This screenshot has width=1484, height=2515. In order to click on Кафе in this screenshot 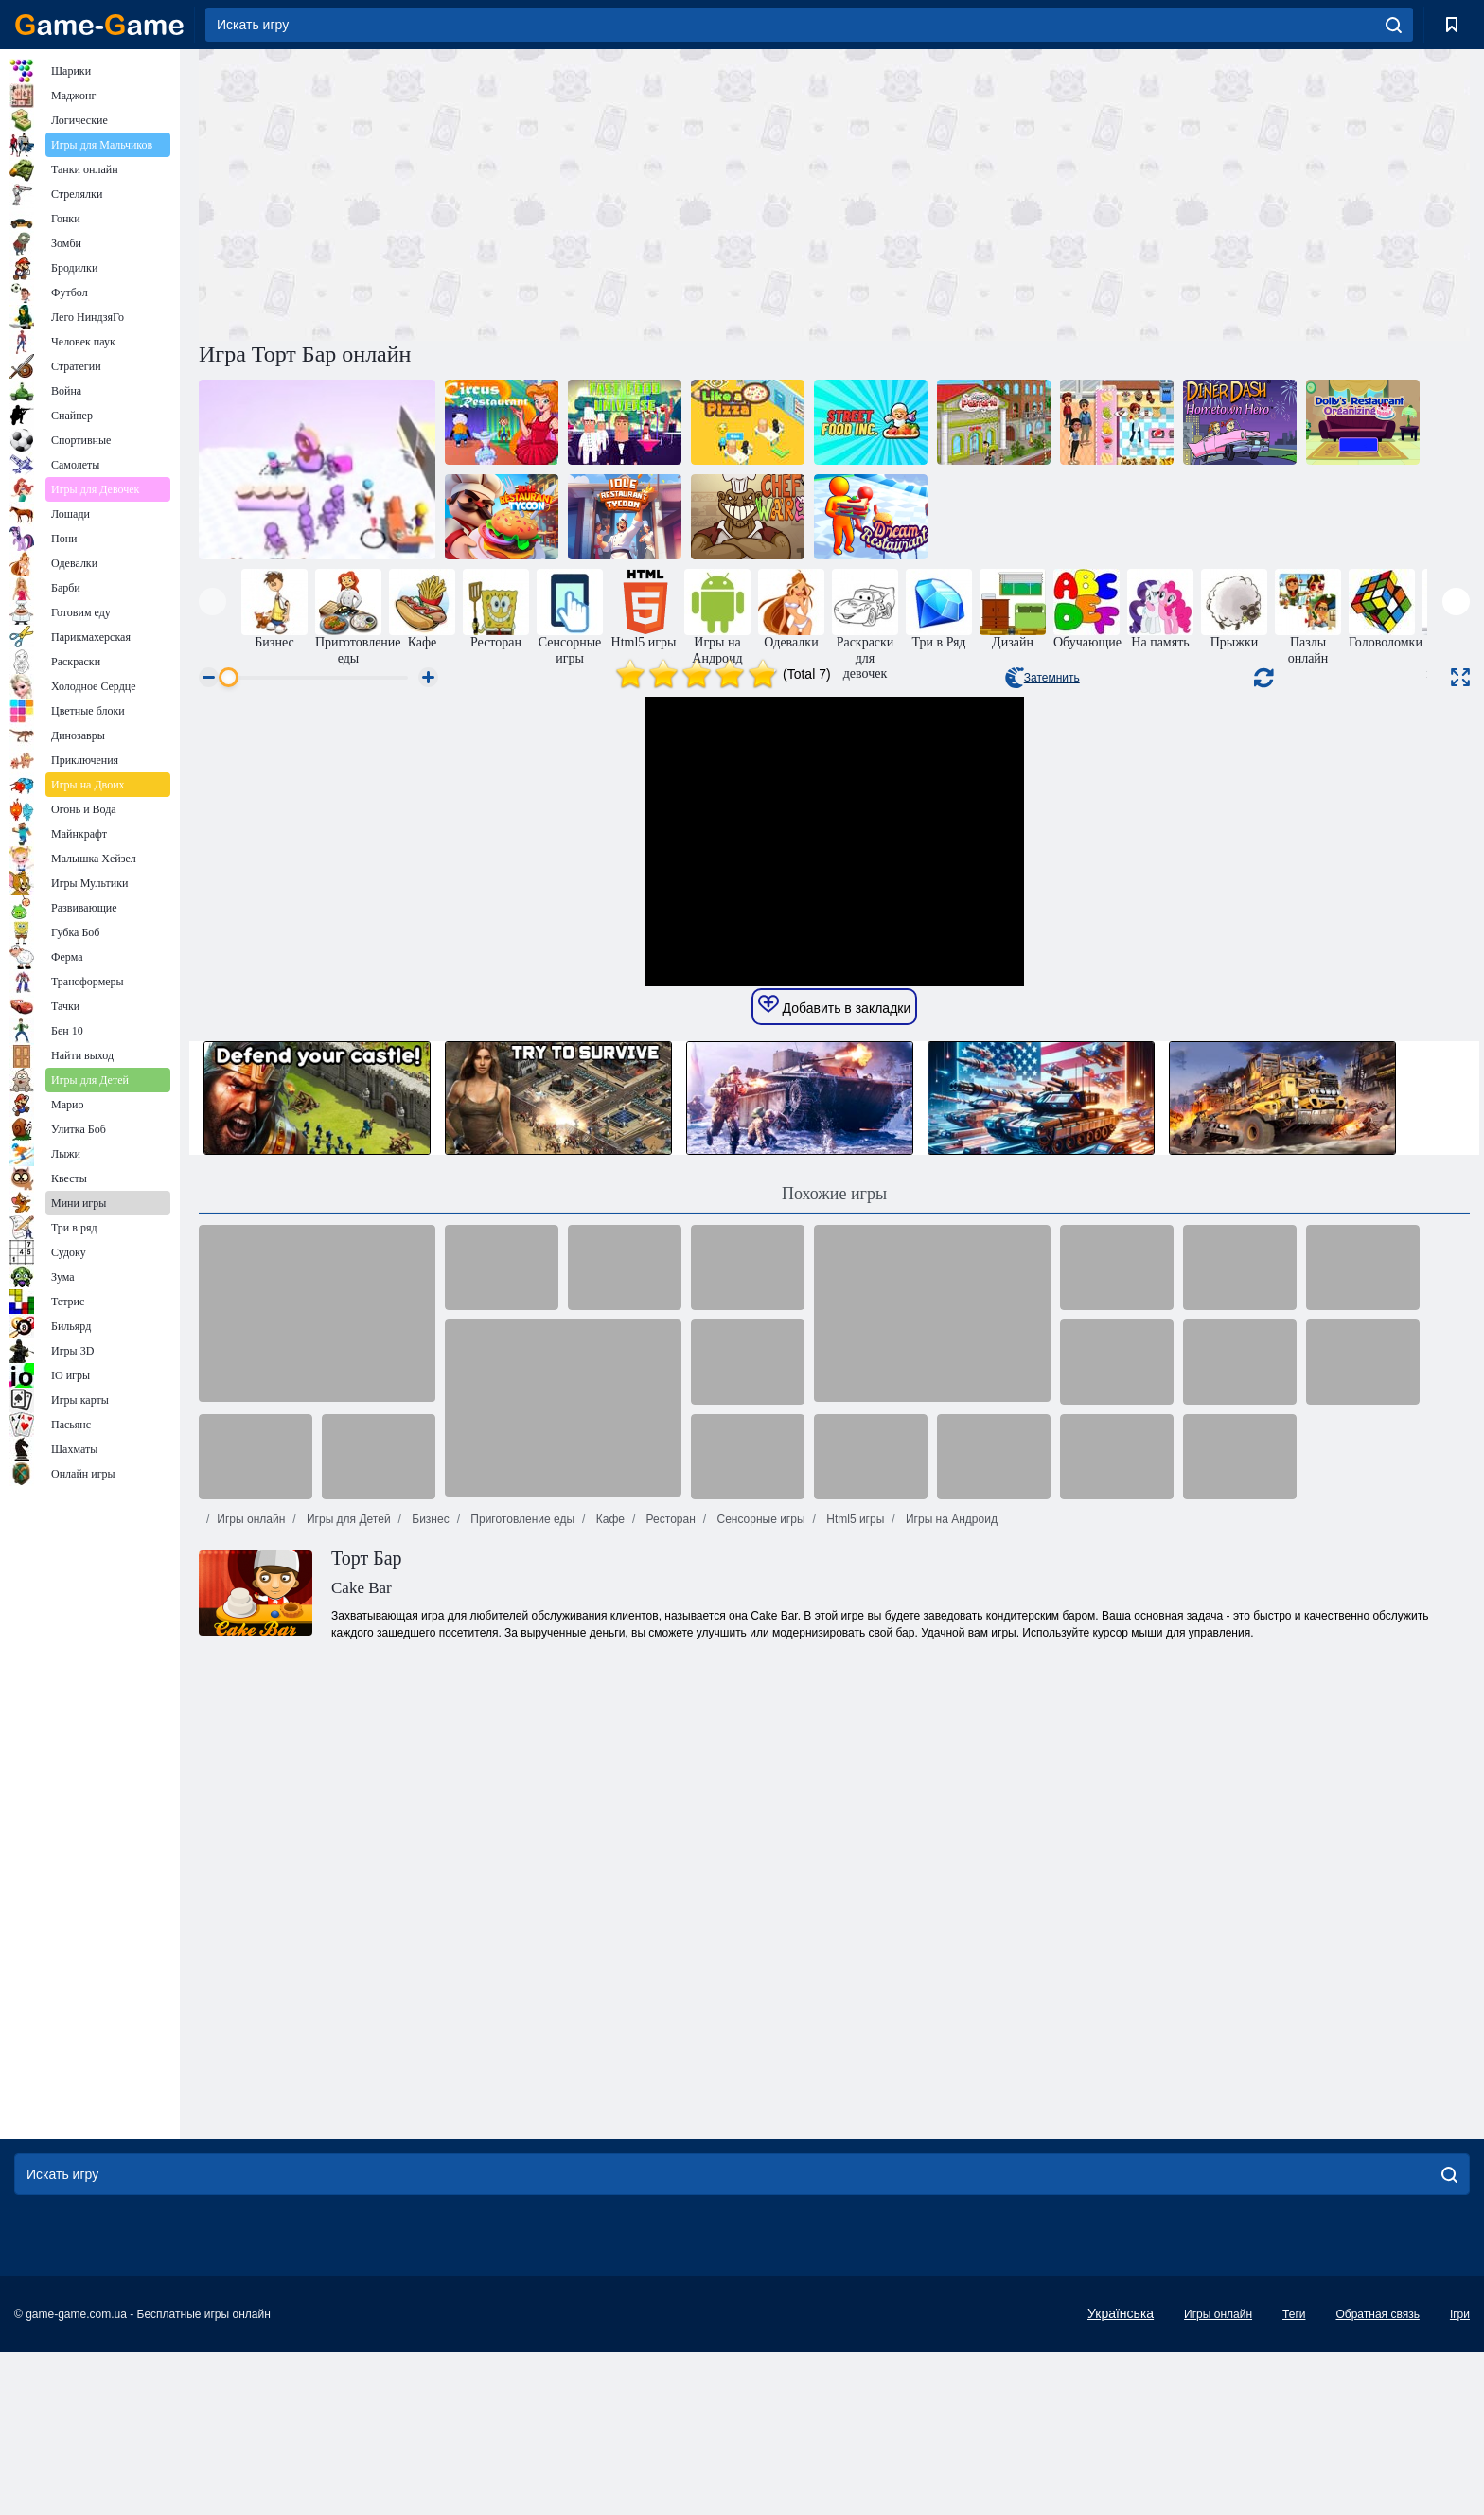, I will do `click(608, 1877)`.